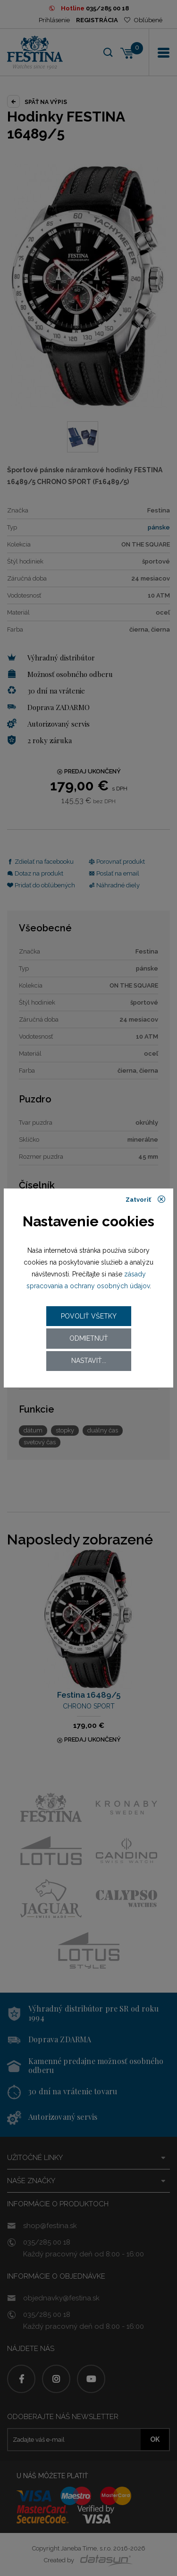 The width and height of the screenshot is (177, 2576). I want to click on Odmietnuť, so click(88, 1338).